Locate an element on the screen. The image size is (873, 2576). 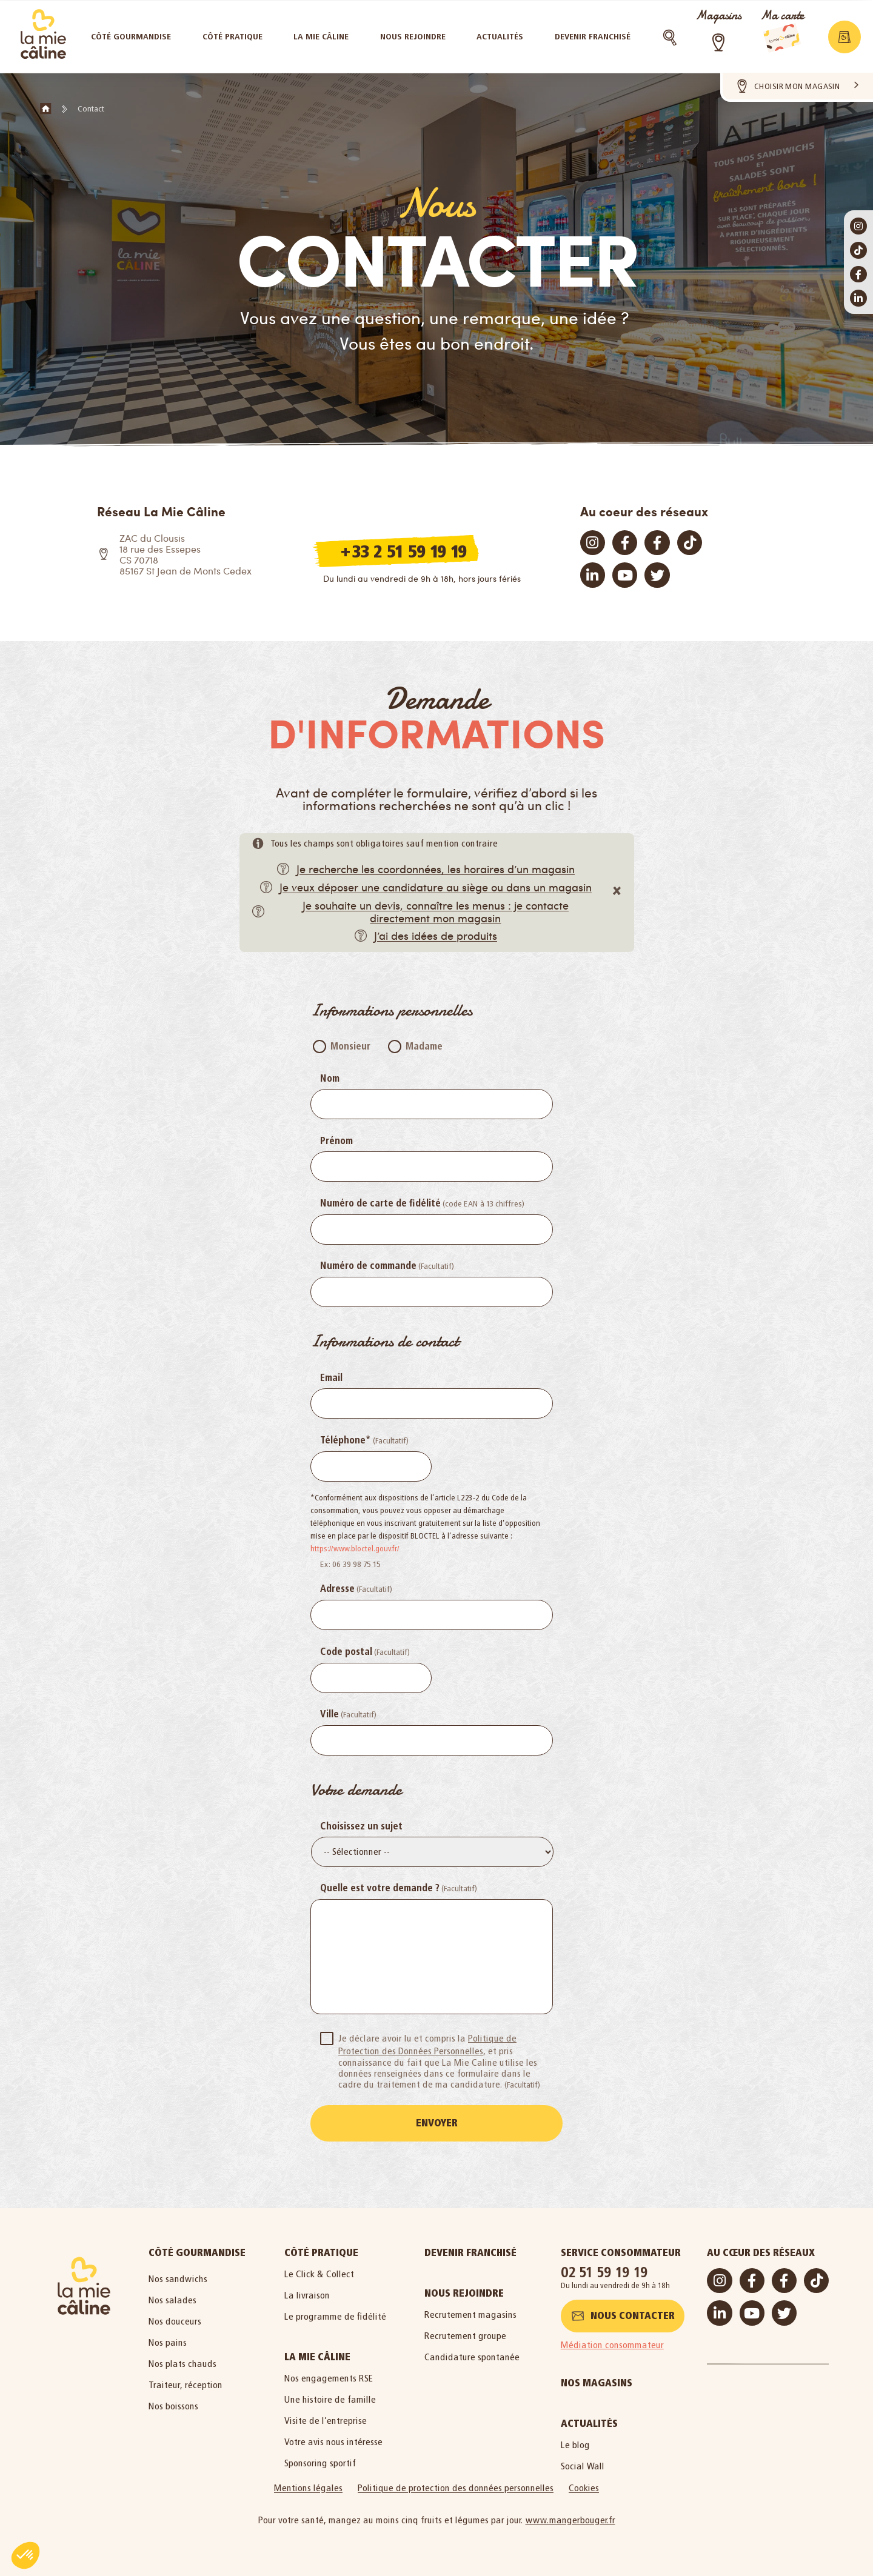
Téléphone* is located at coordinates (345, 1440).